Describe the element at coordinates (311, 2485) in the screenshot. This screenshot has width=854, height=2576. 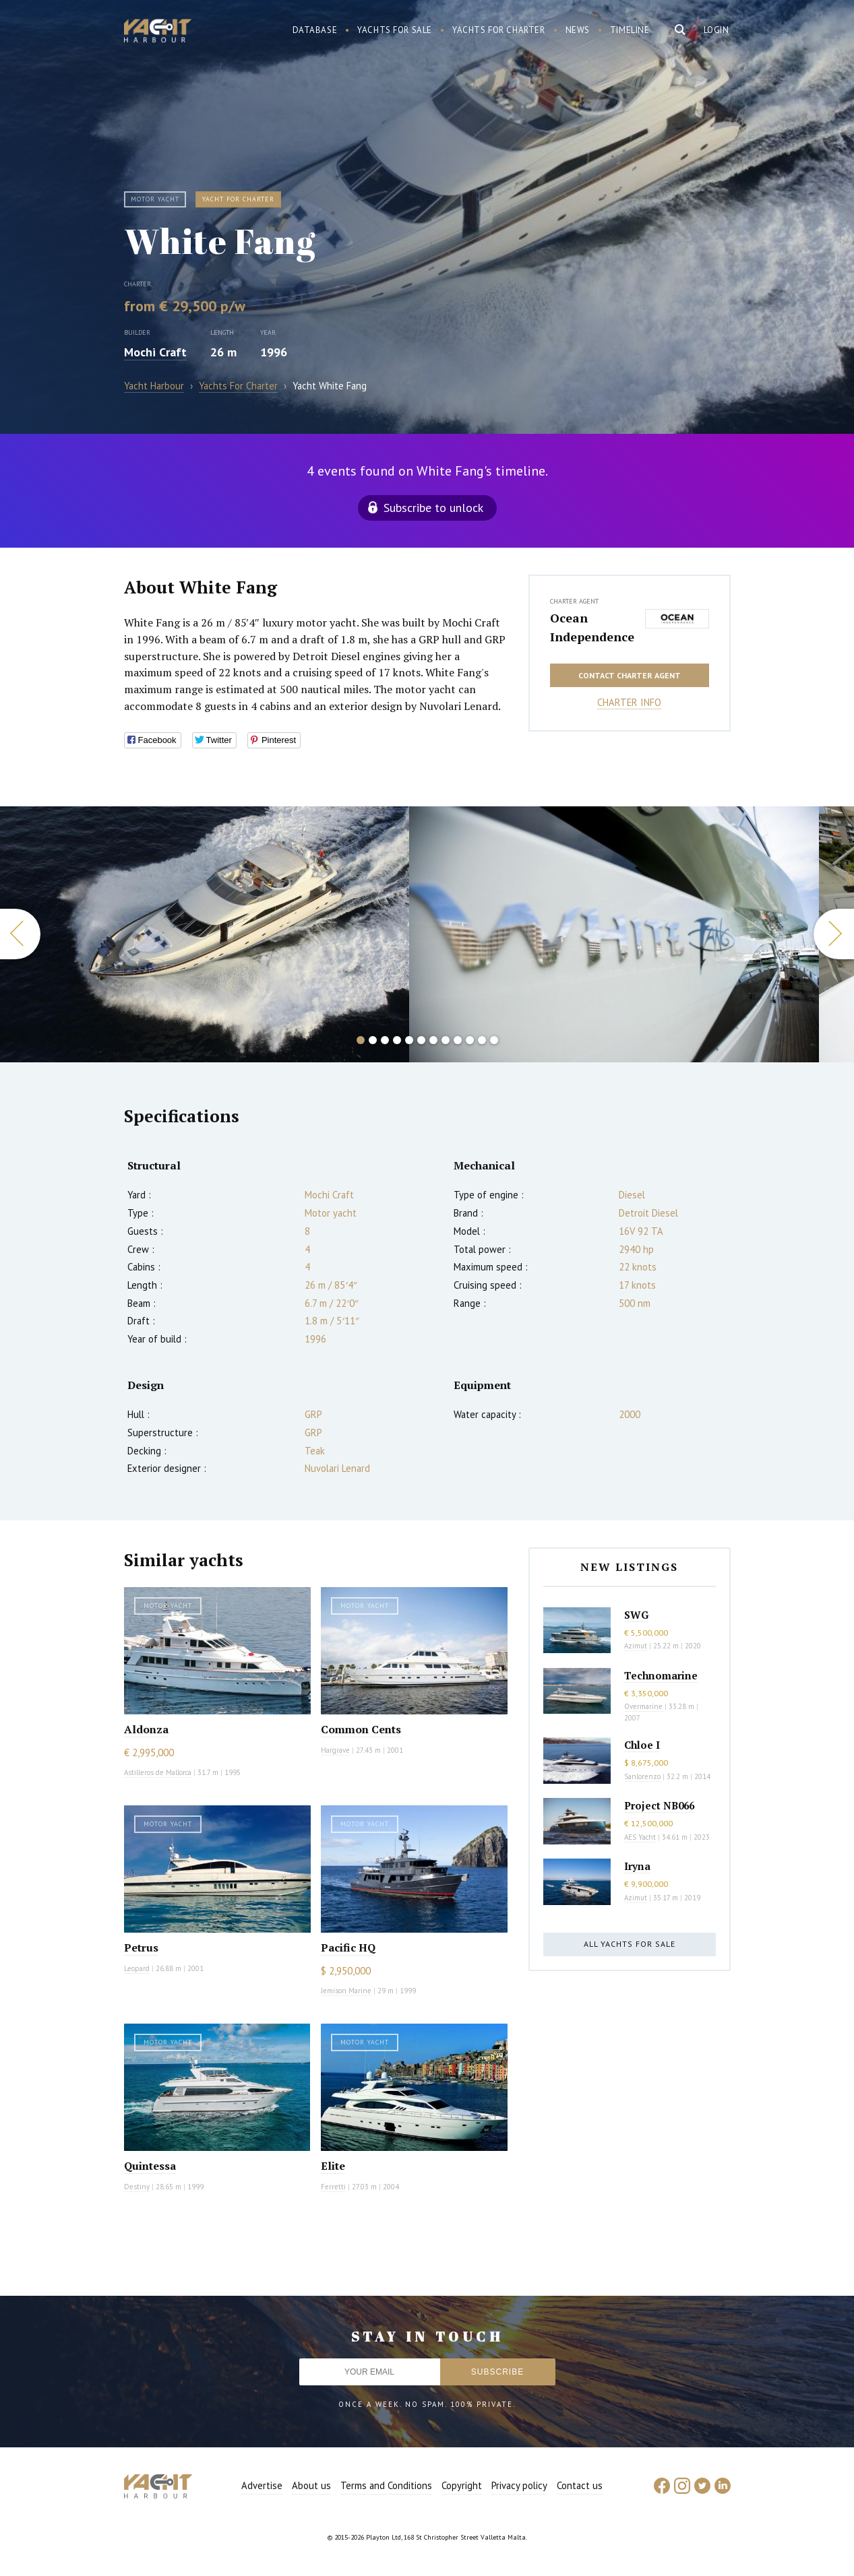
I see `About us` at that location.